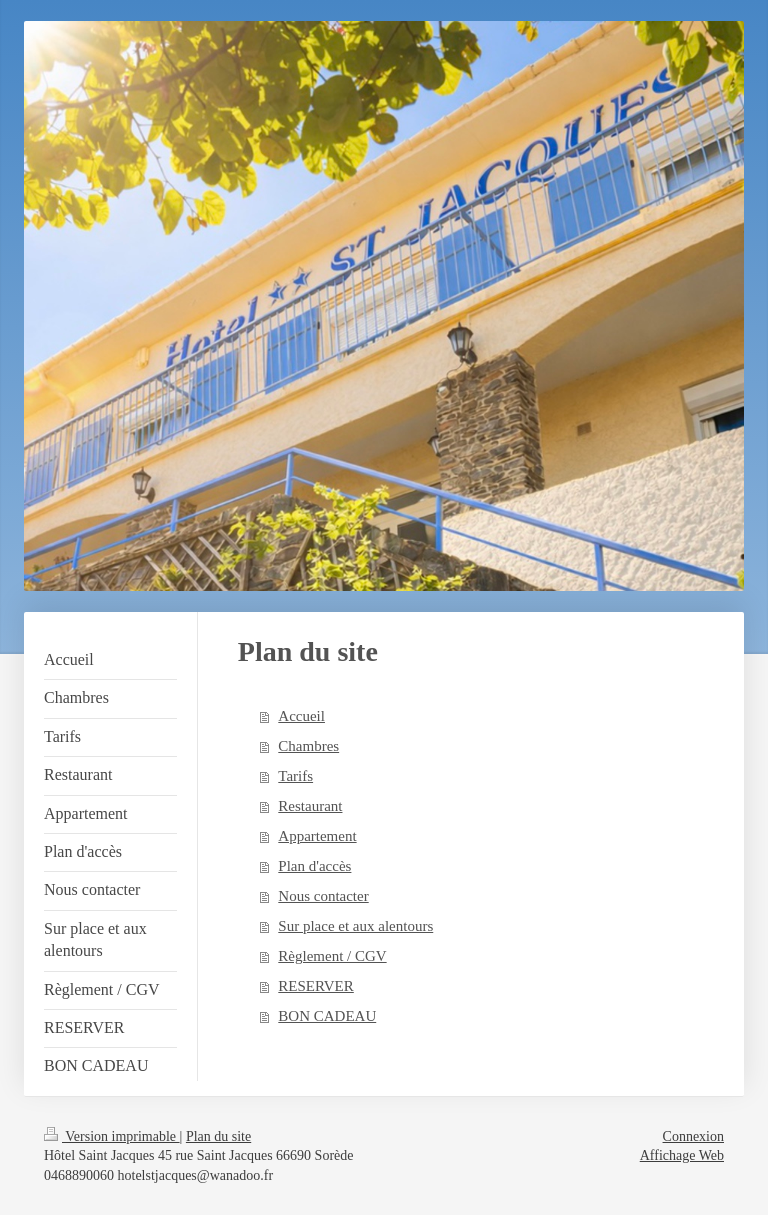  What do you see at coordinates (323, 896) in the screenshot?
I see `Nous contacter` at bounding box center [323, 896].